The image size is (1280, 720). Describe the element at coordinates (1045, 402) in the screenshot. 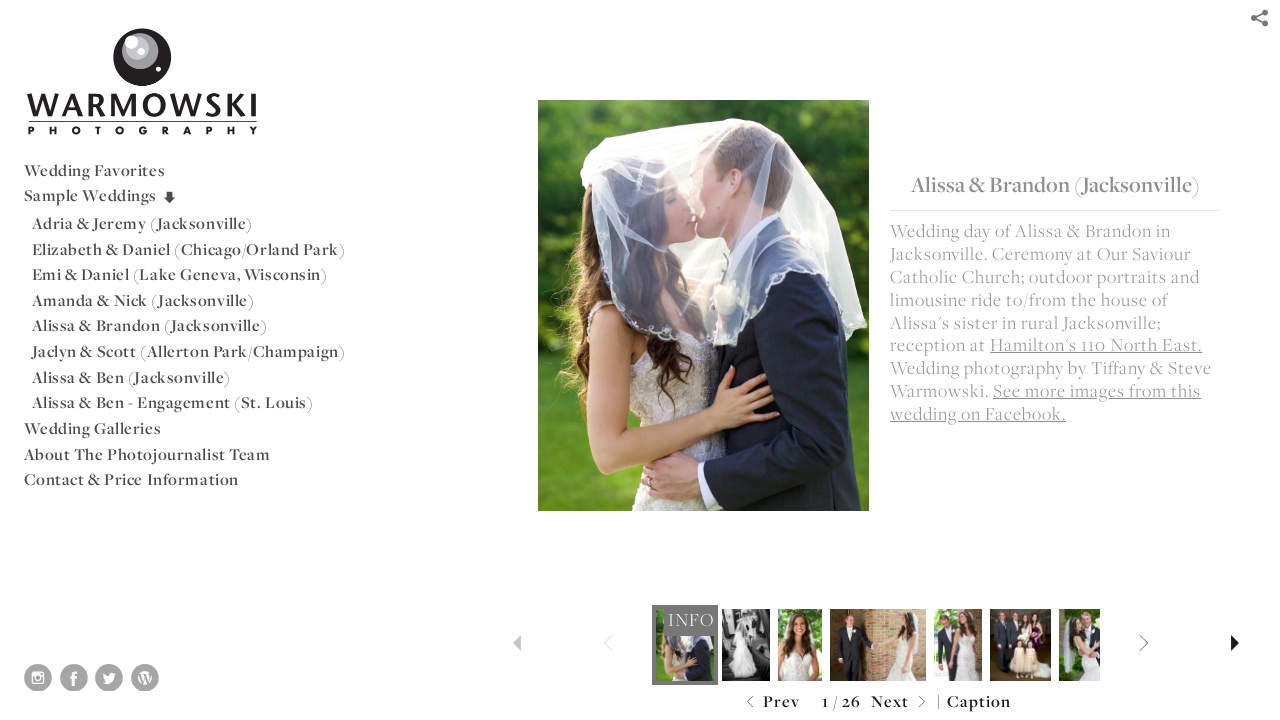

I see `See more images from this wedding on Facebook.` at that location.